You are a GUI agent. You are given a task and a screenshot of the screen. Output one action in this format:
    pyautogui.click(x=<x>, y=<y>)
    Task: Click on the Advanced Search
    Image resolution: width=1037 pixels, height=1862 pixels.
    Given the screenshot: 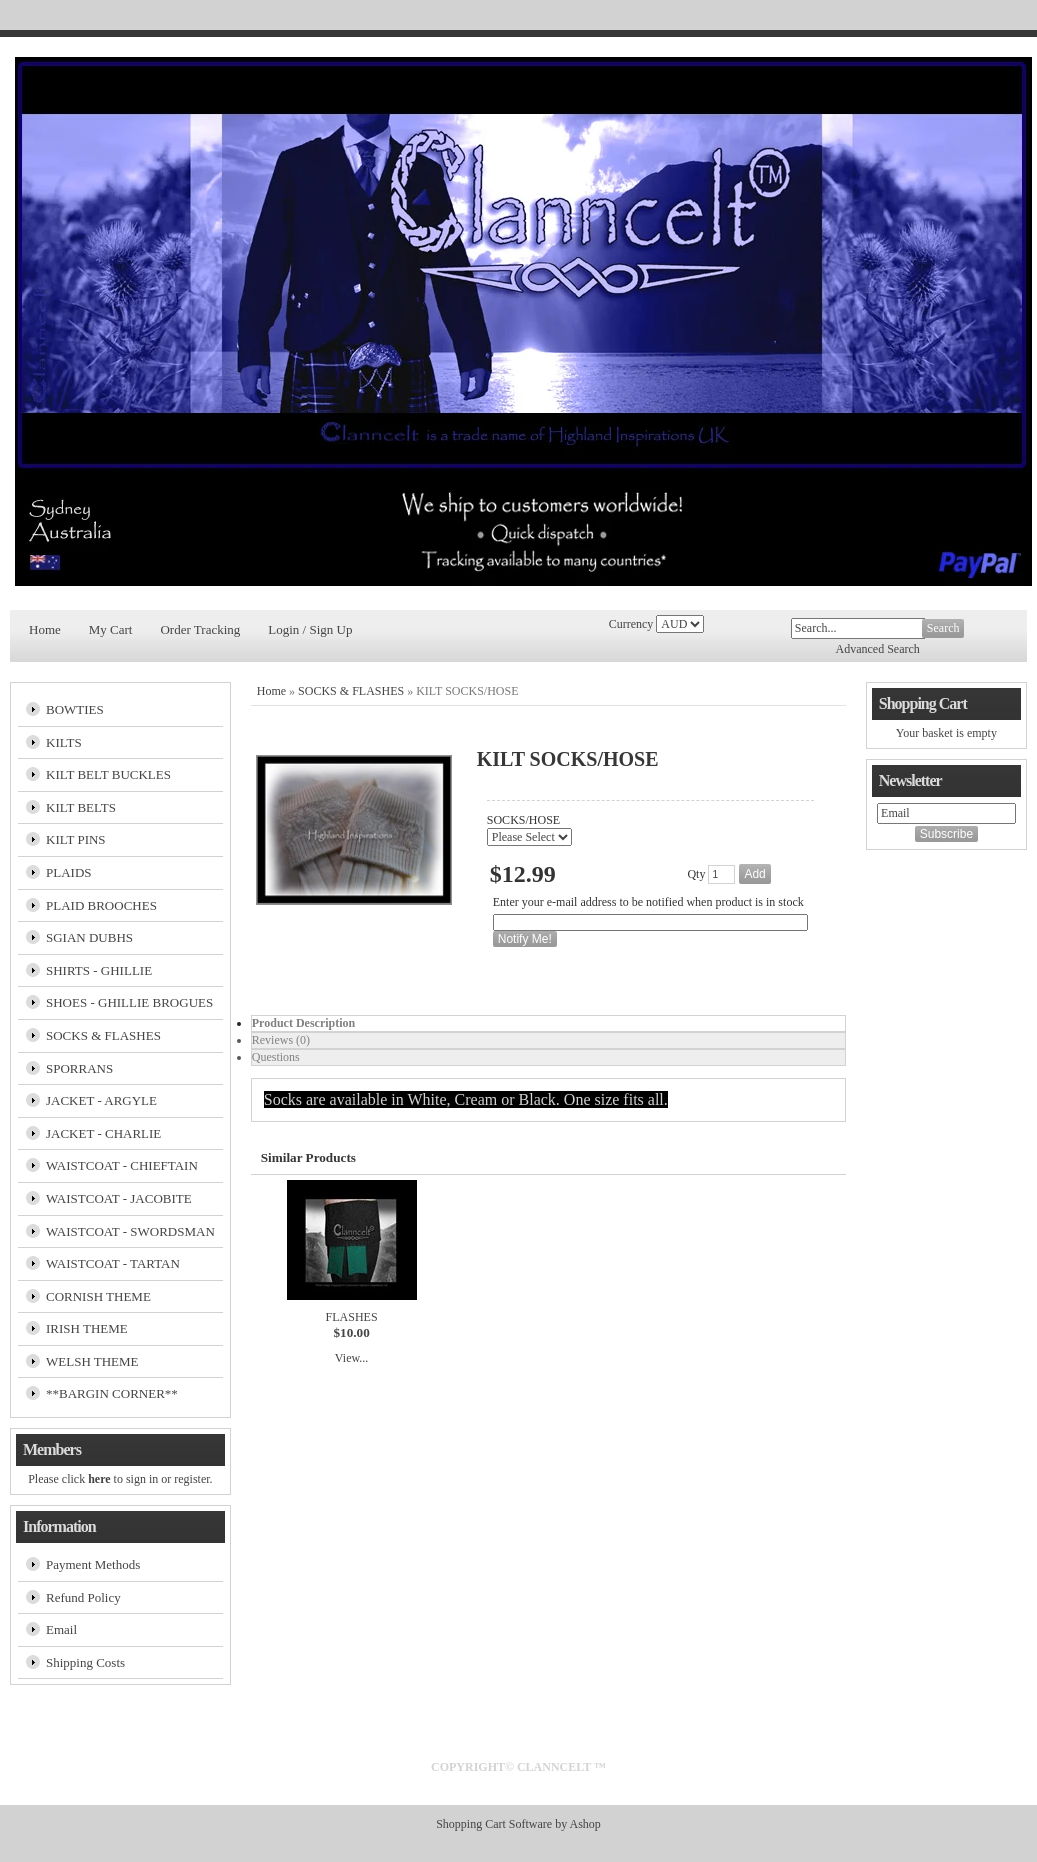 What is the action you would take?
    pyautogui.click(x=878, y=649)
    